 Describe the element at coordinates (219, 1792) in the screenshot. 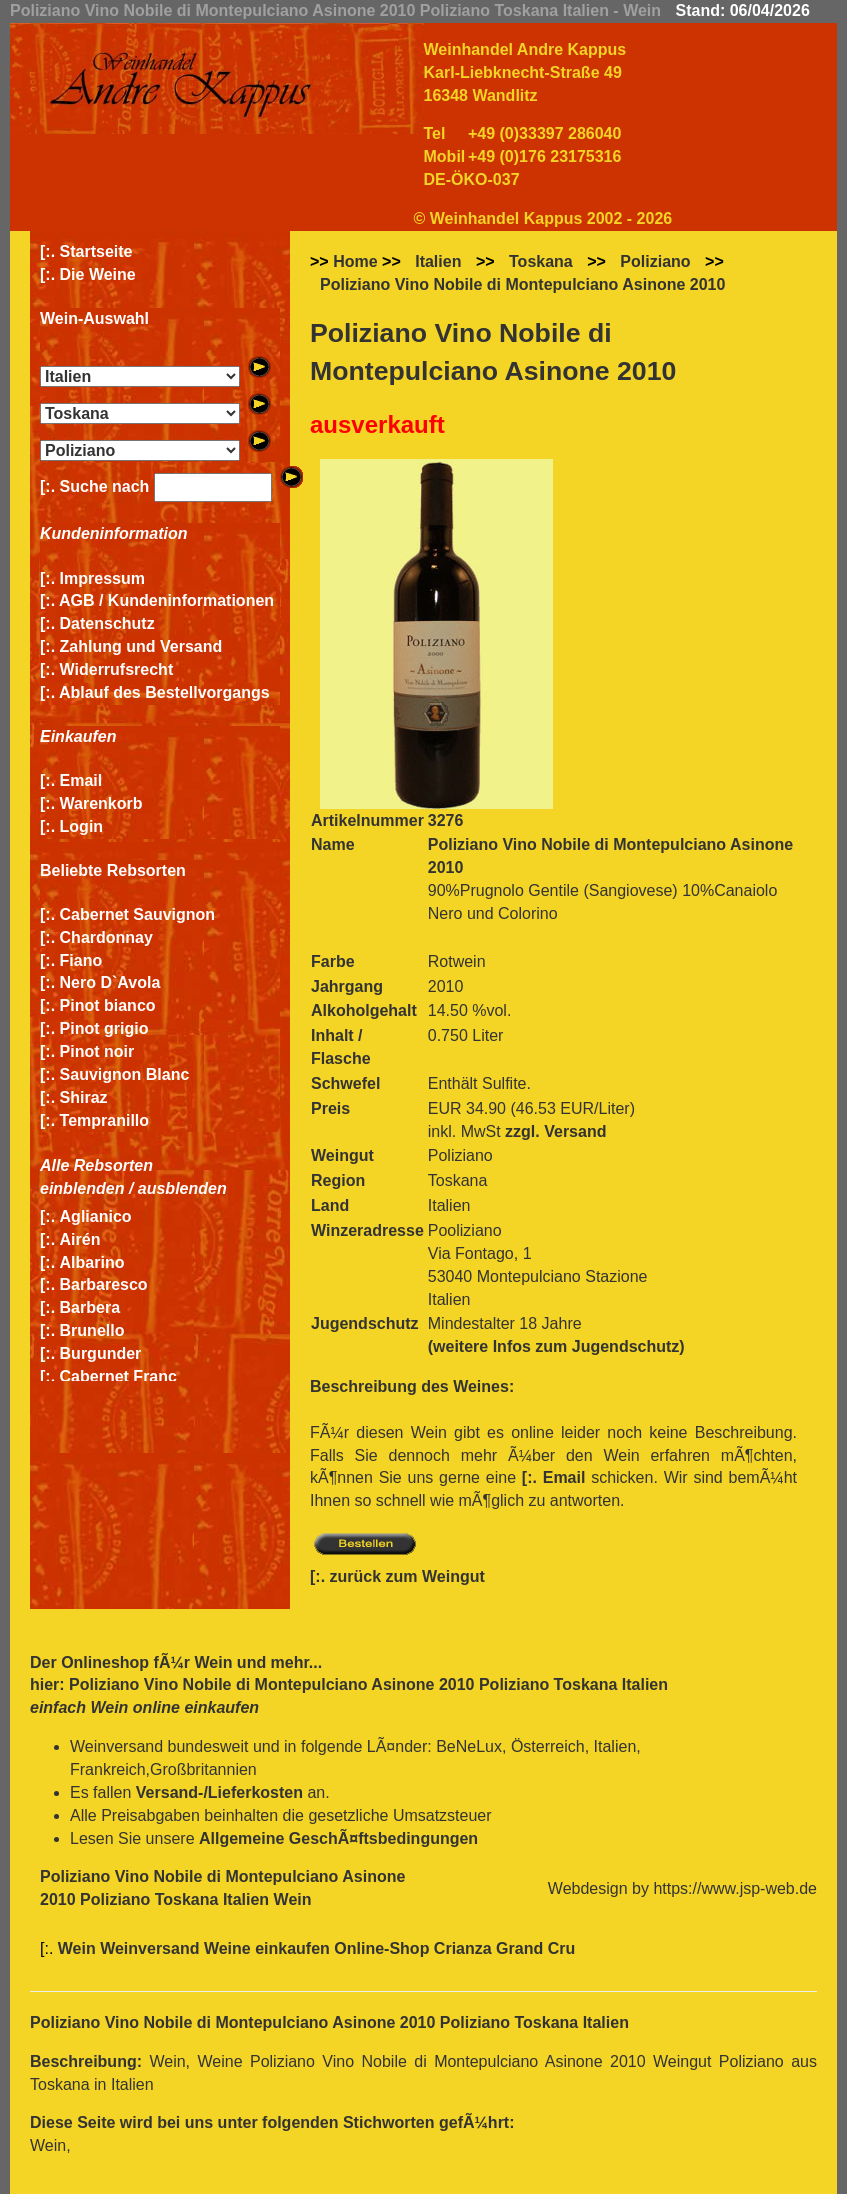

I see `Versand-/Lieferkosten` at that location.